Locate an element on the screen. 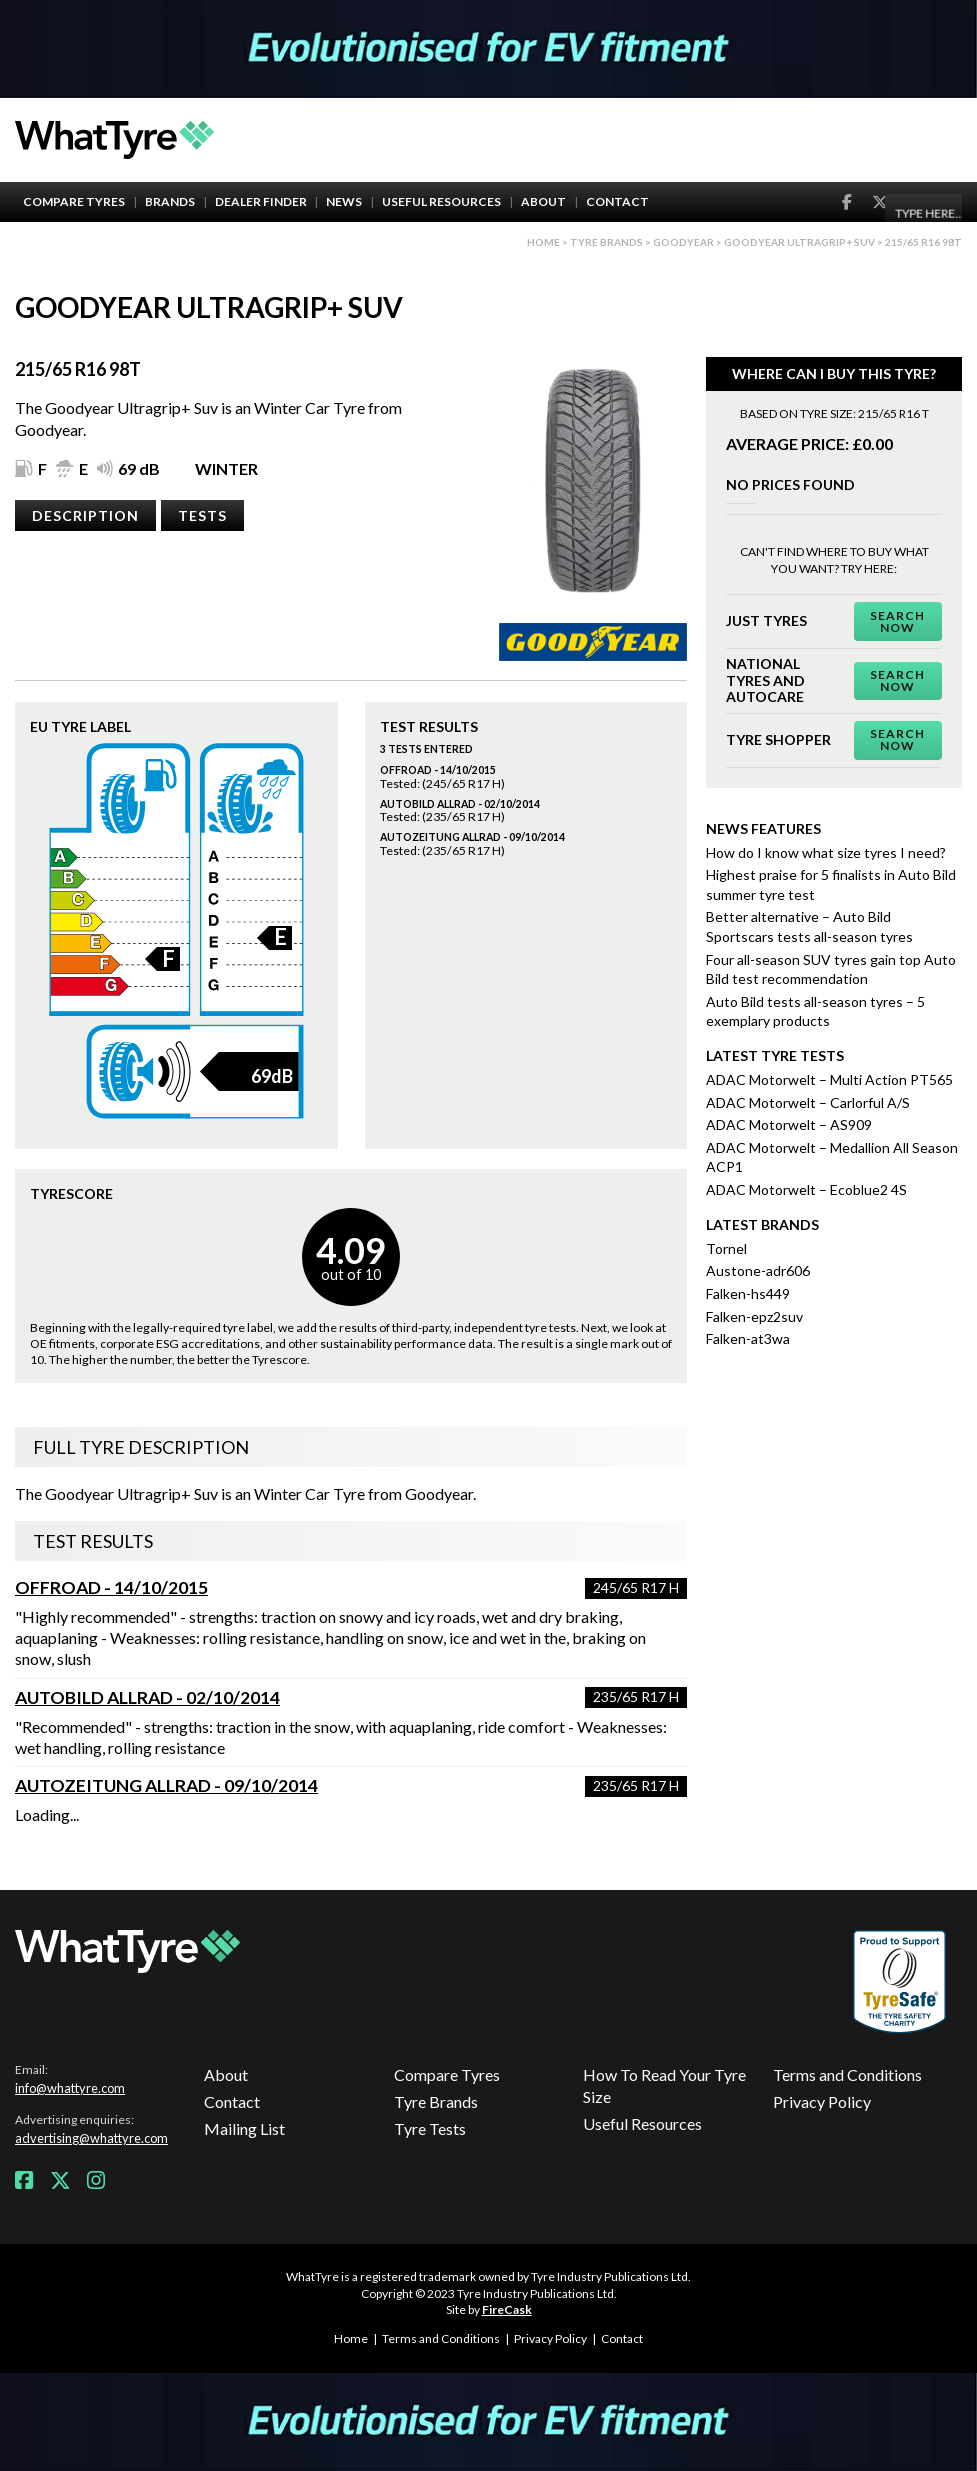  Search Now is located at coordinates (897, 621).